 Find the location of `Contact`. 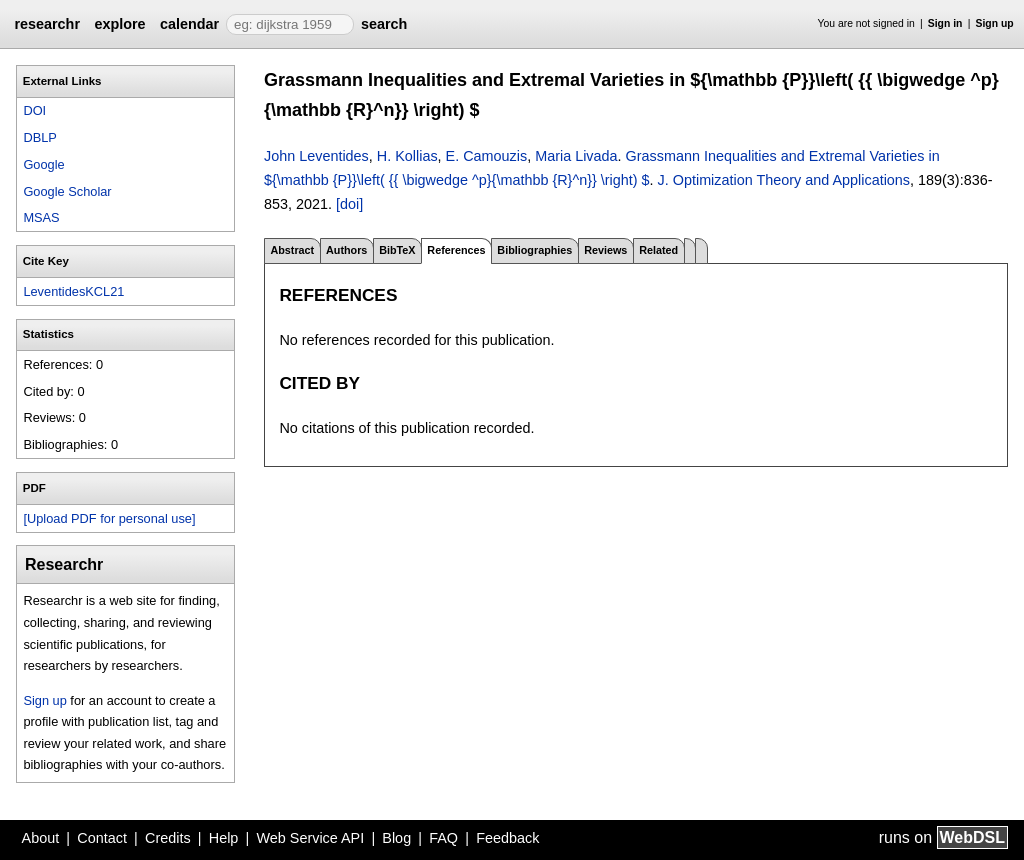

Contact is located at coordinates (102, 838).